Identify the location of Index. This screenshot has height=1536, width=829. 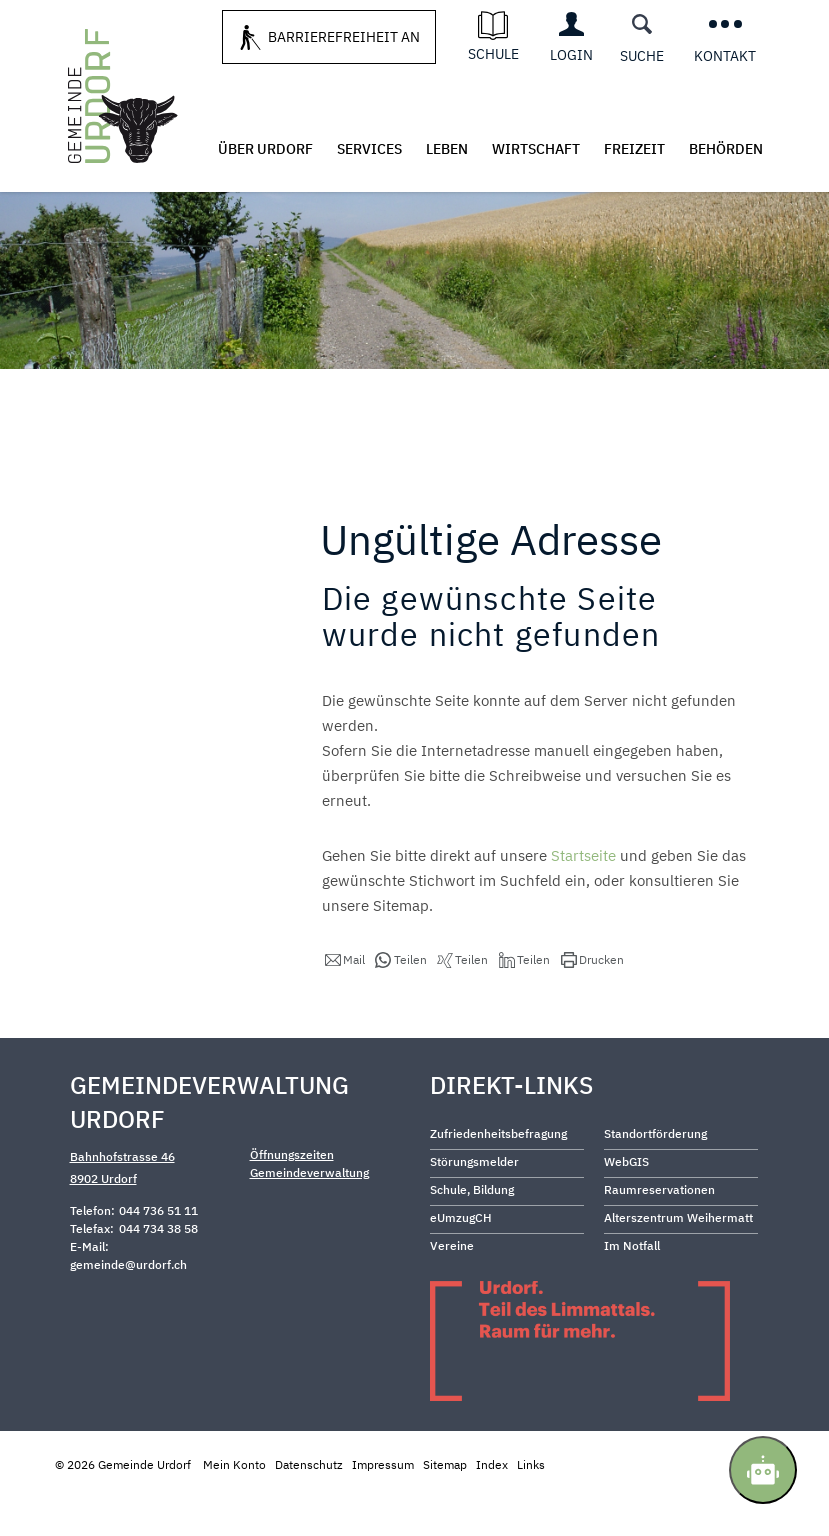
(492, 1503).